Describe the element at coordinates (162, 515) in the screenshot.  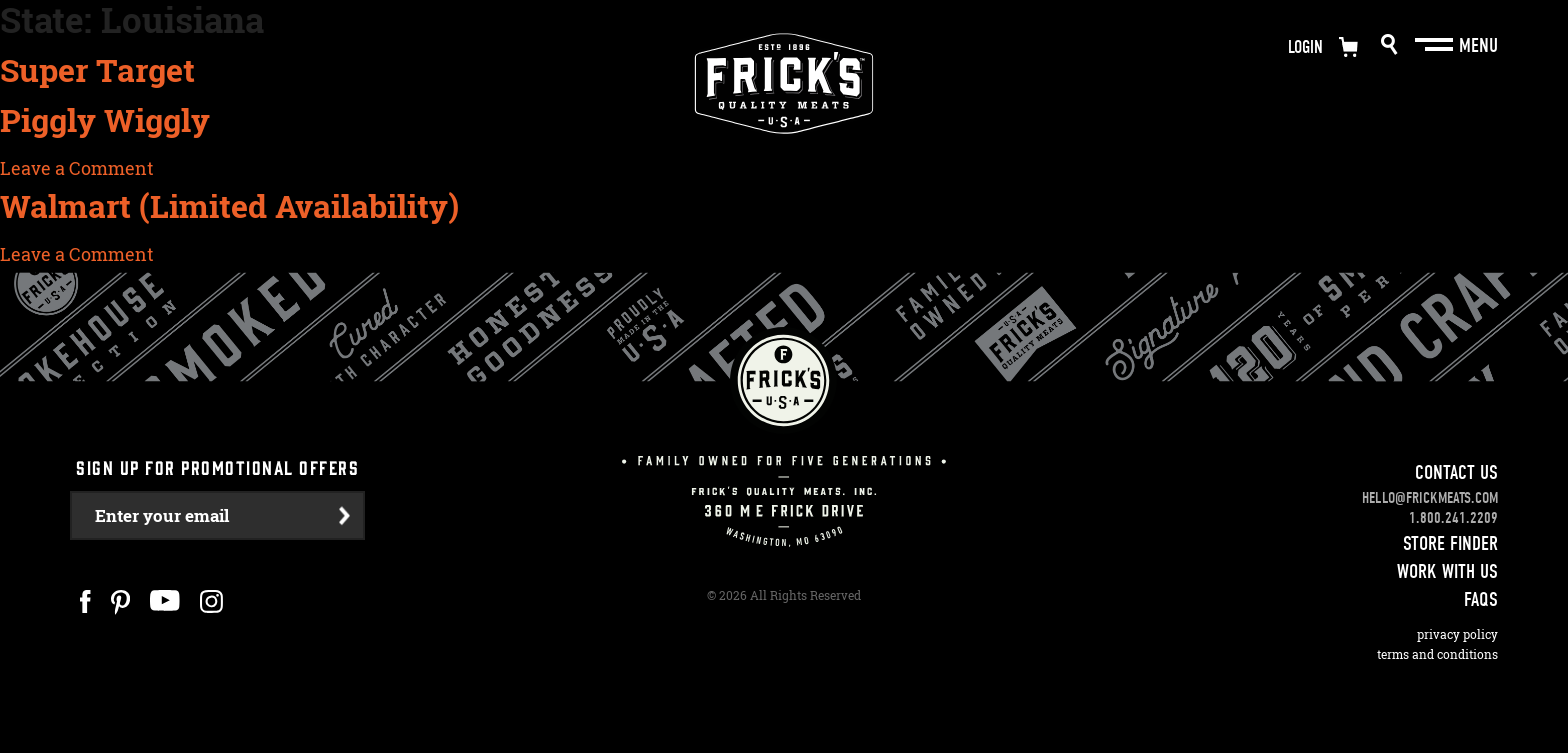
I see `Enter your email` at that location.